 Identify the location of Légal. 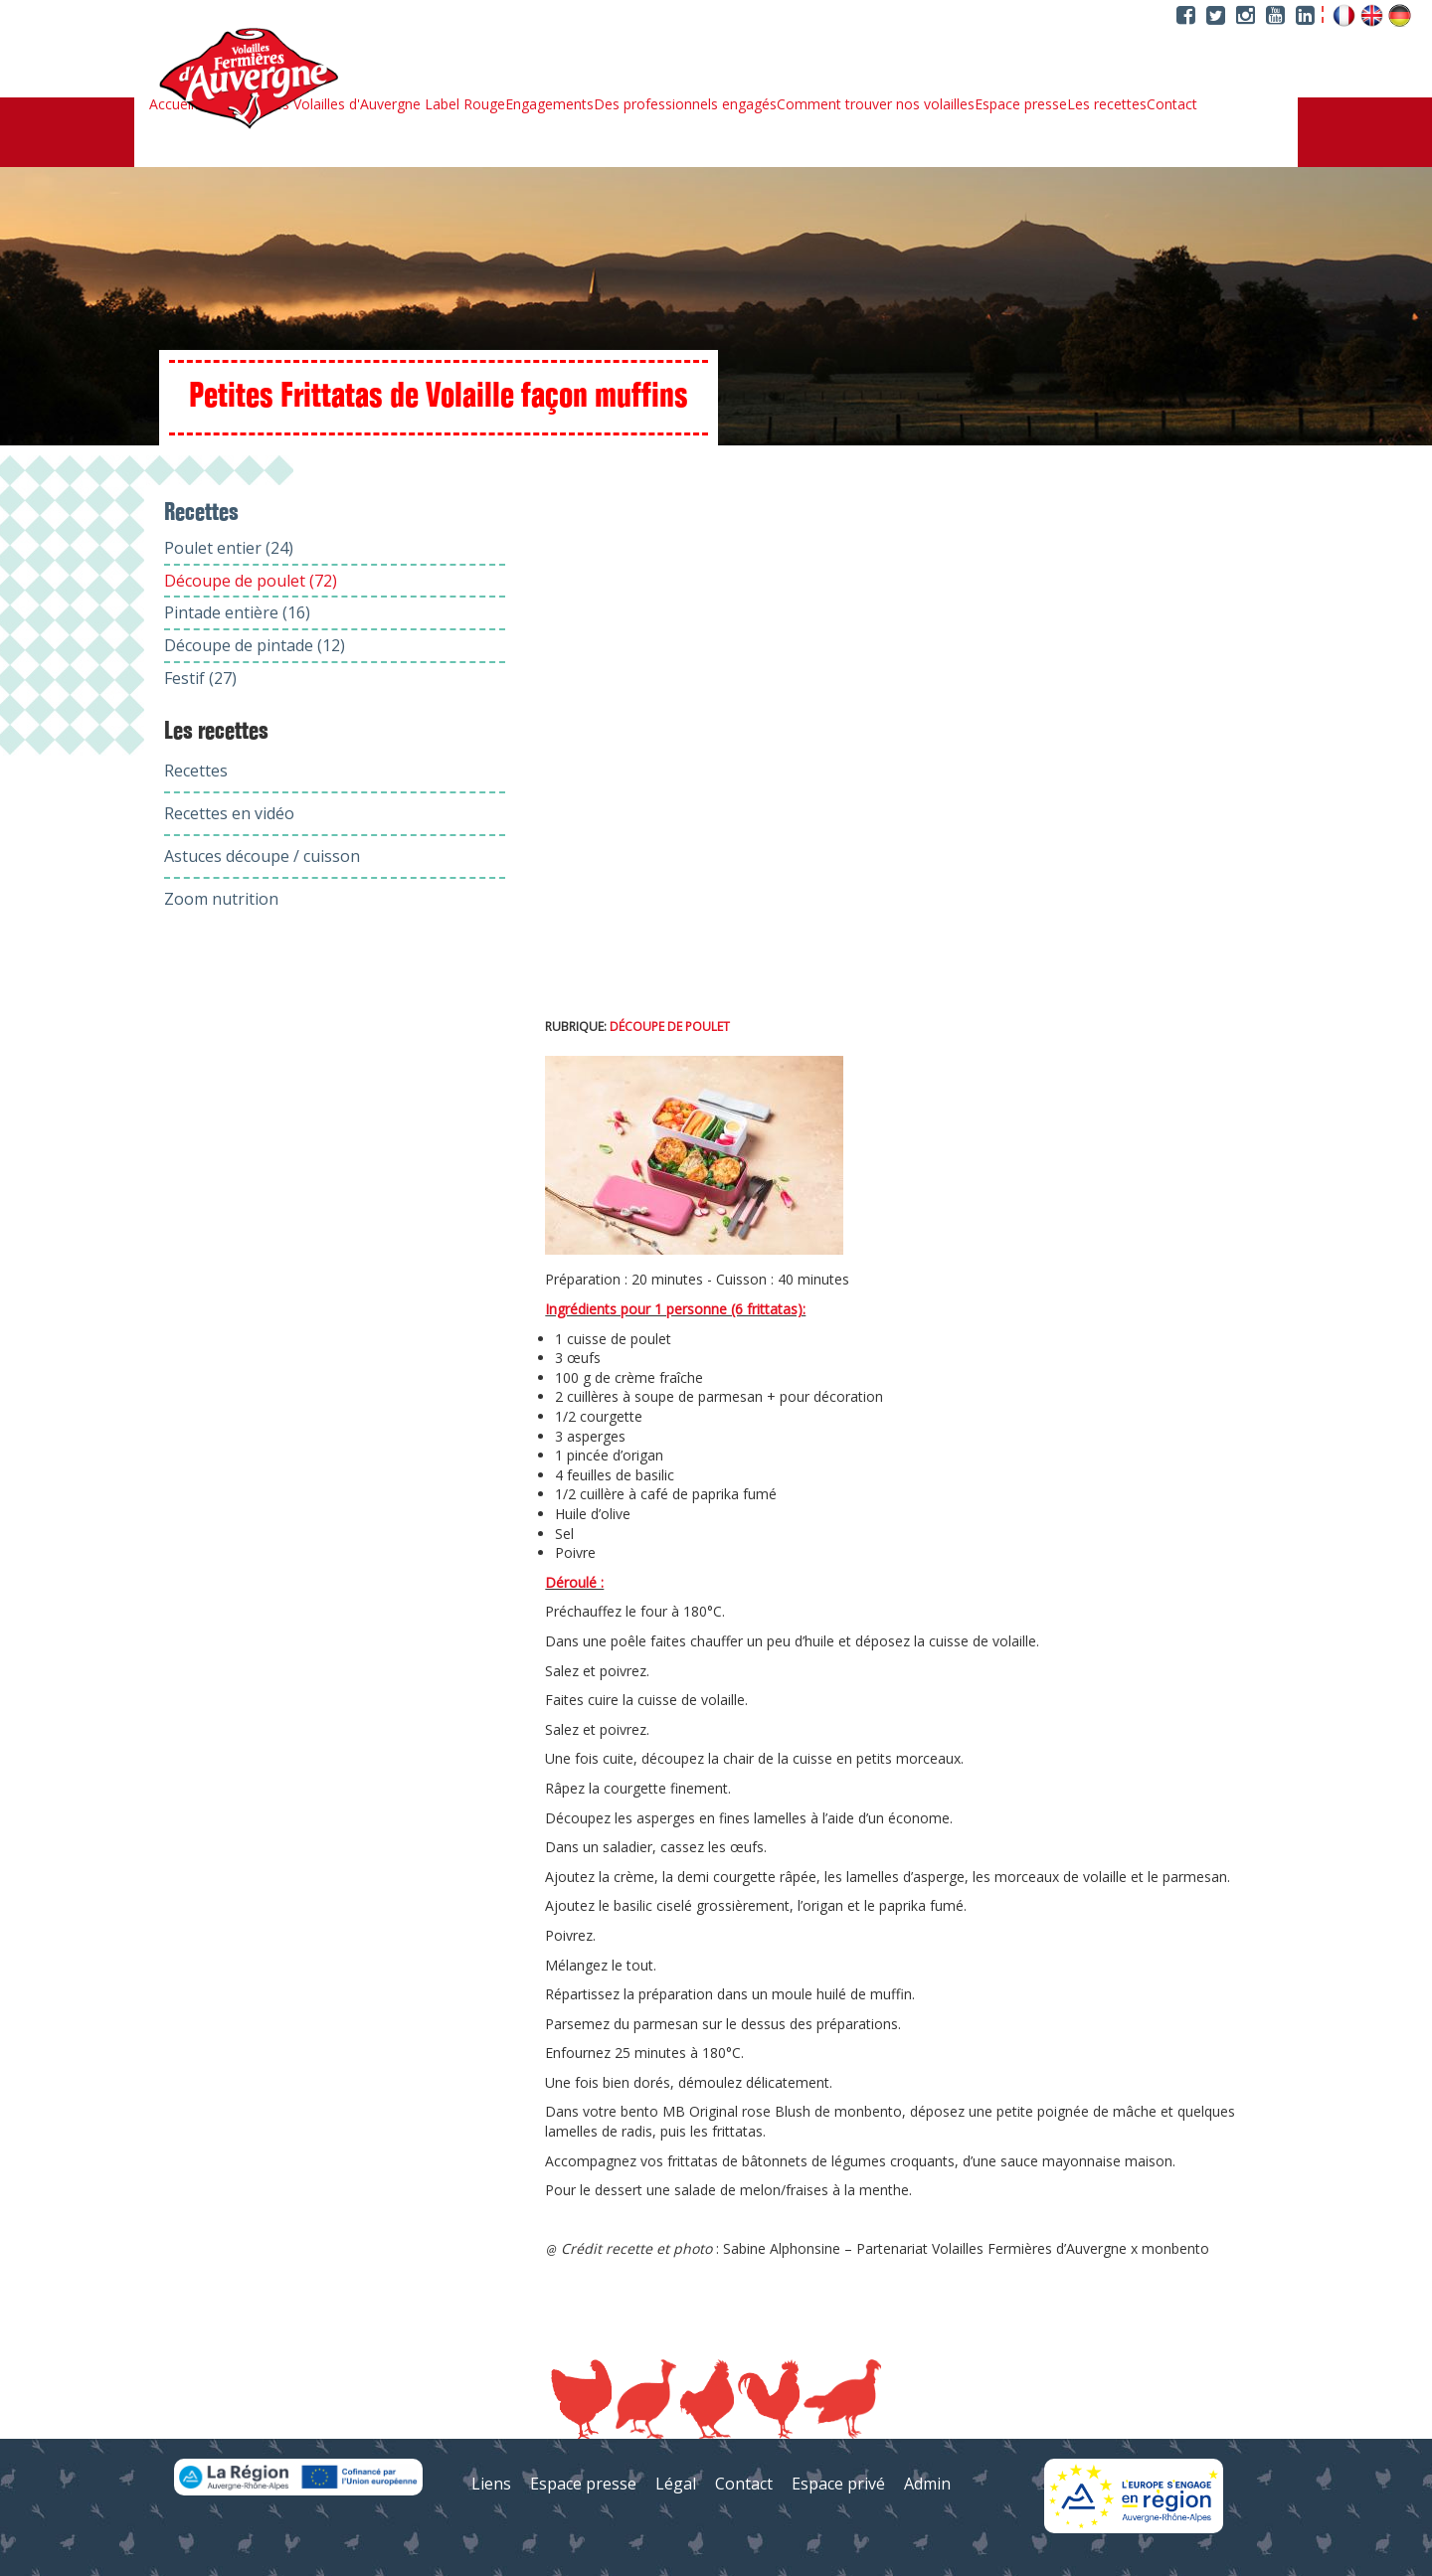
(675, 2483).